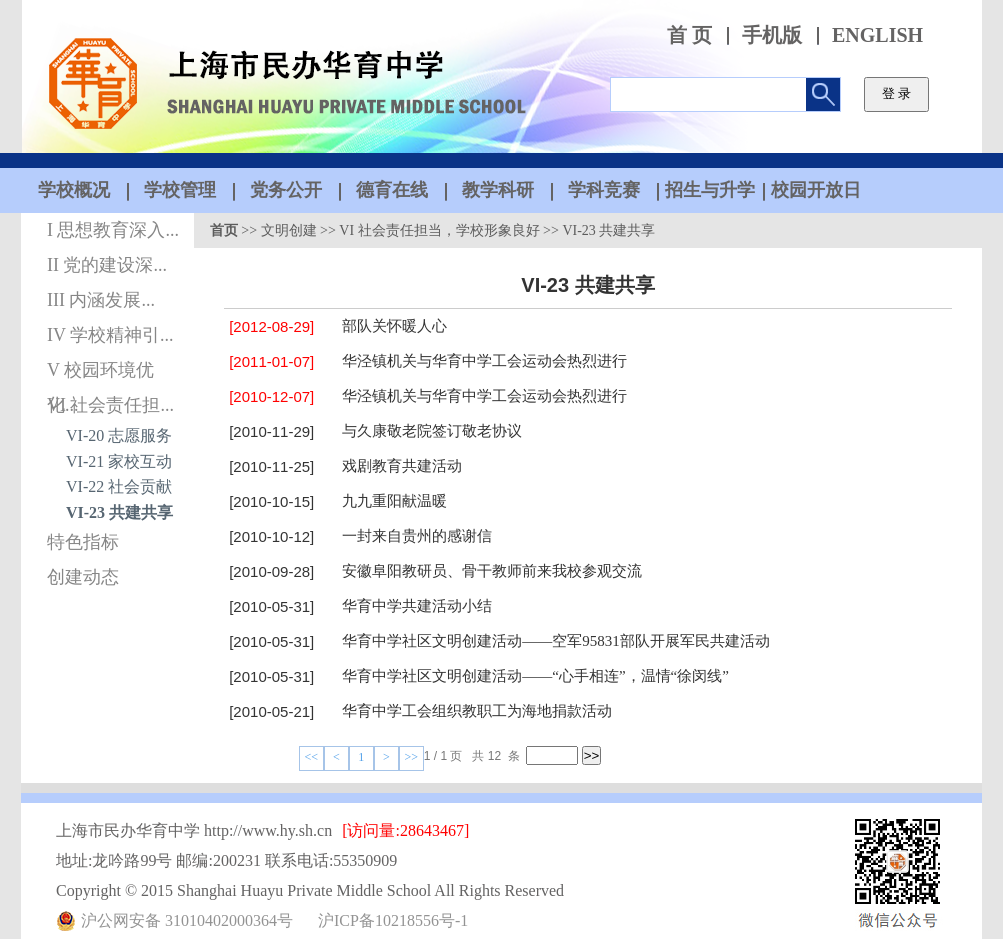 This screenshot has width=1003, height=939. I want to click on 华育中学社区文明创建活动——“心手相连”，温情“徐闵线”, so click(535, 676).